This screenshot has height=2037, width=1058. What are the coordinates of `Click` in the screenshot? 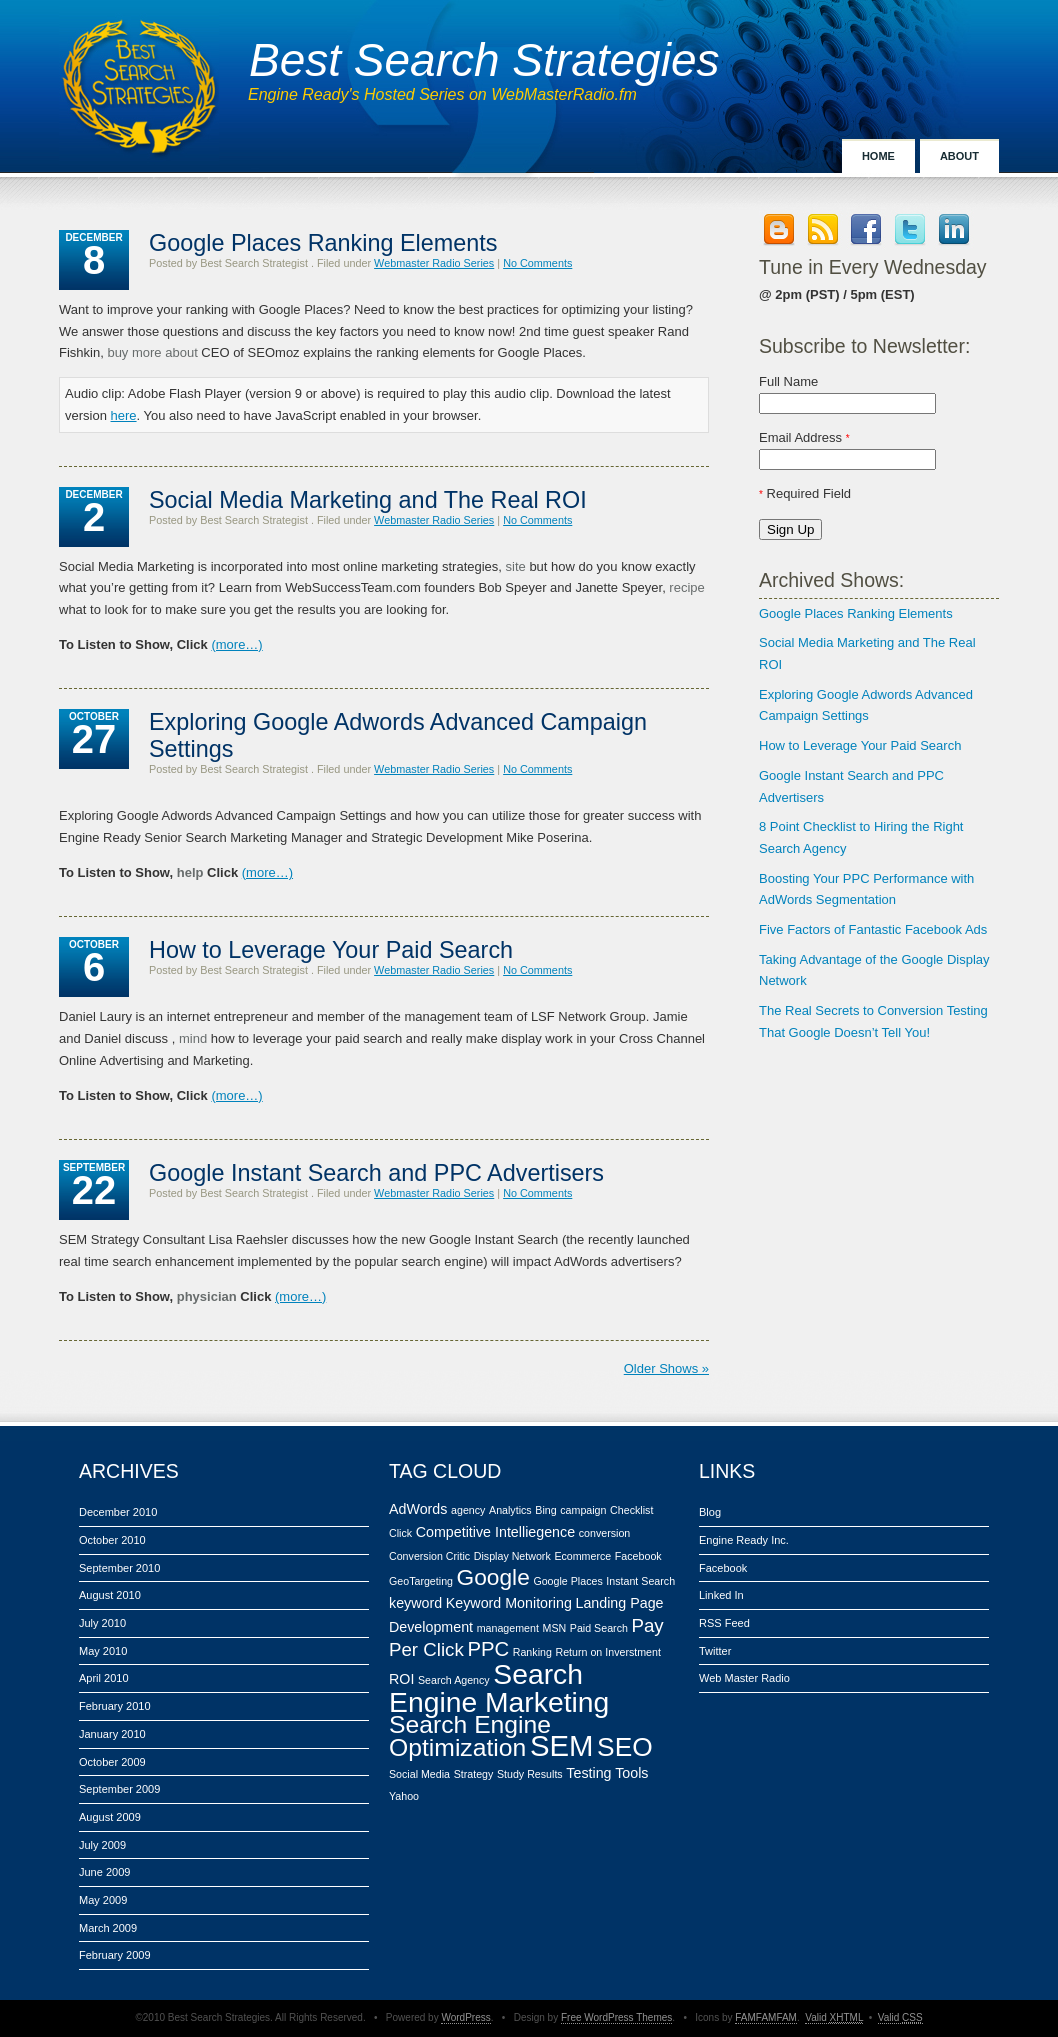 It's located at (400, 1533).